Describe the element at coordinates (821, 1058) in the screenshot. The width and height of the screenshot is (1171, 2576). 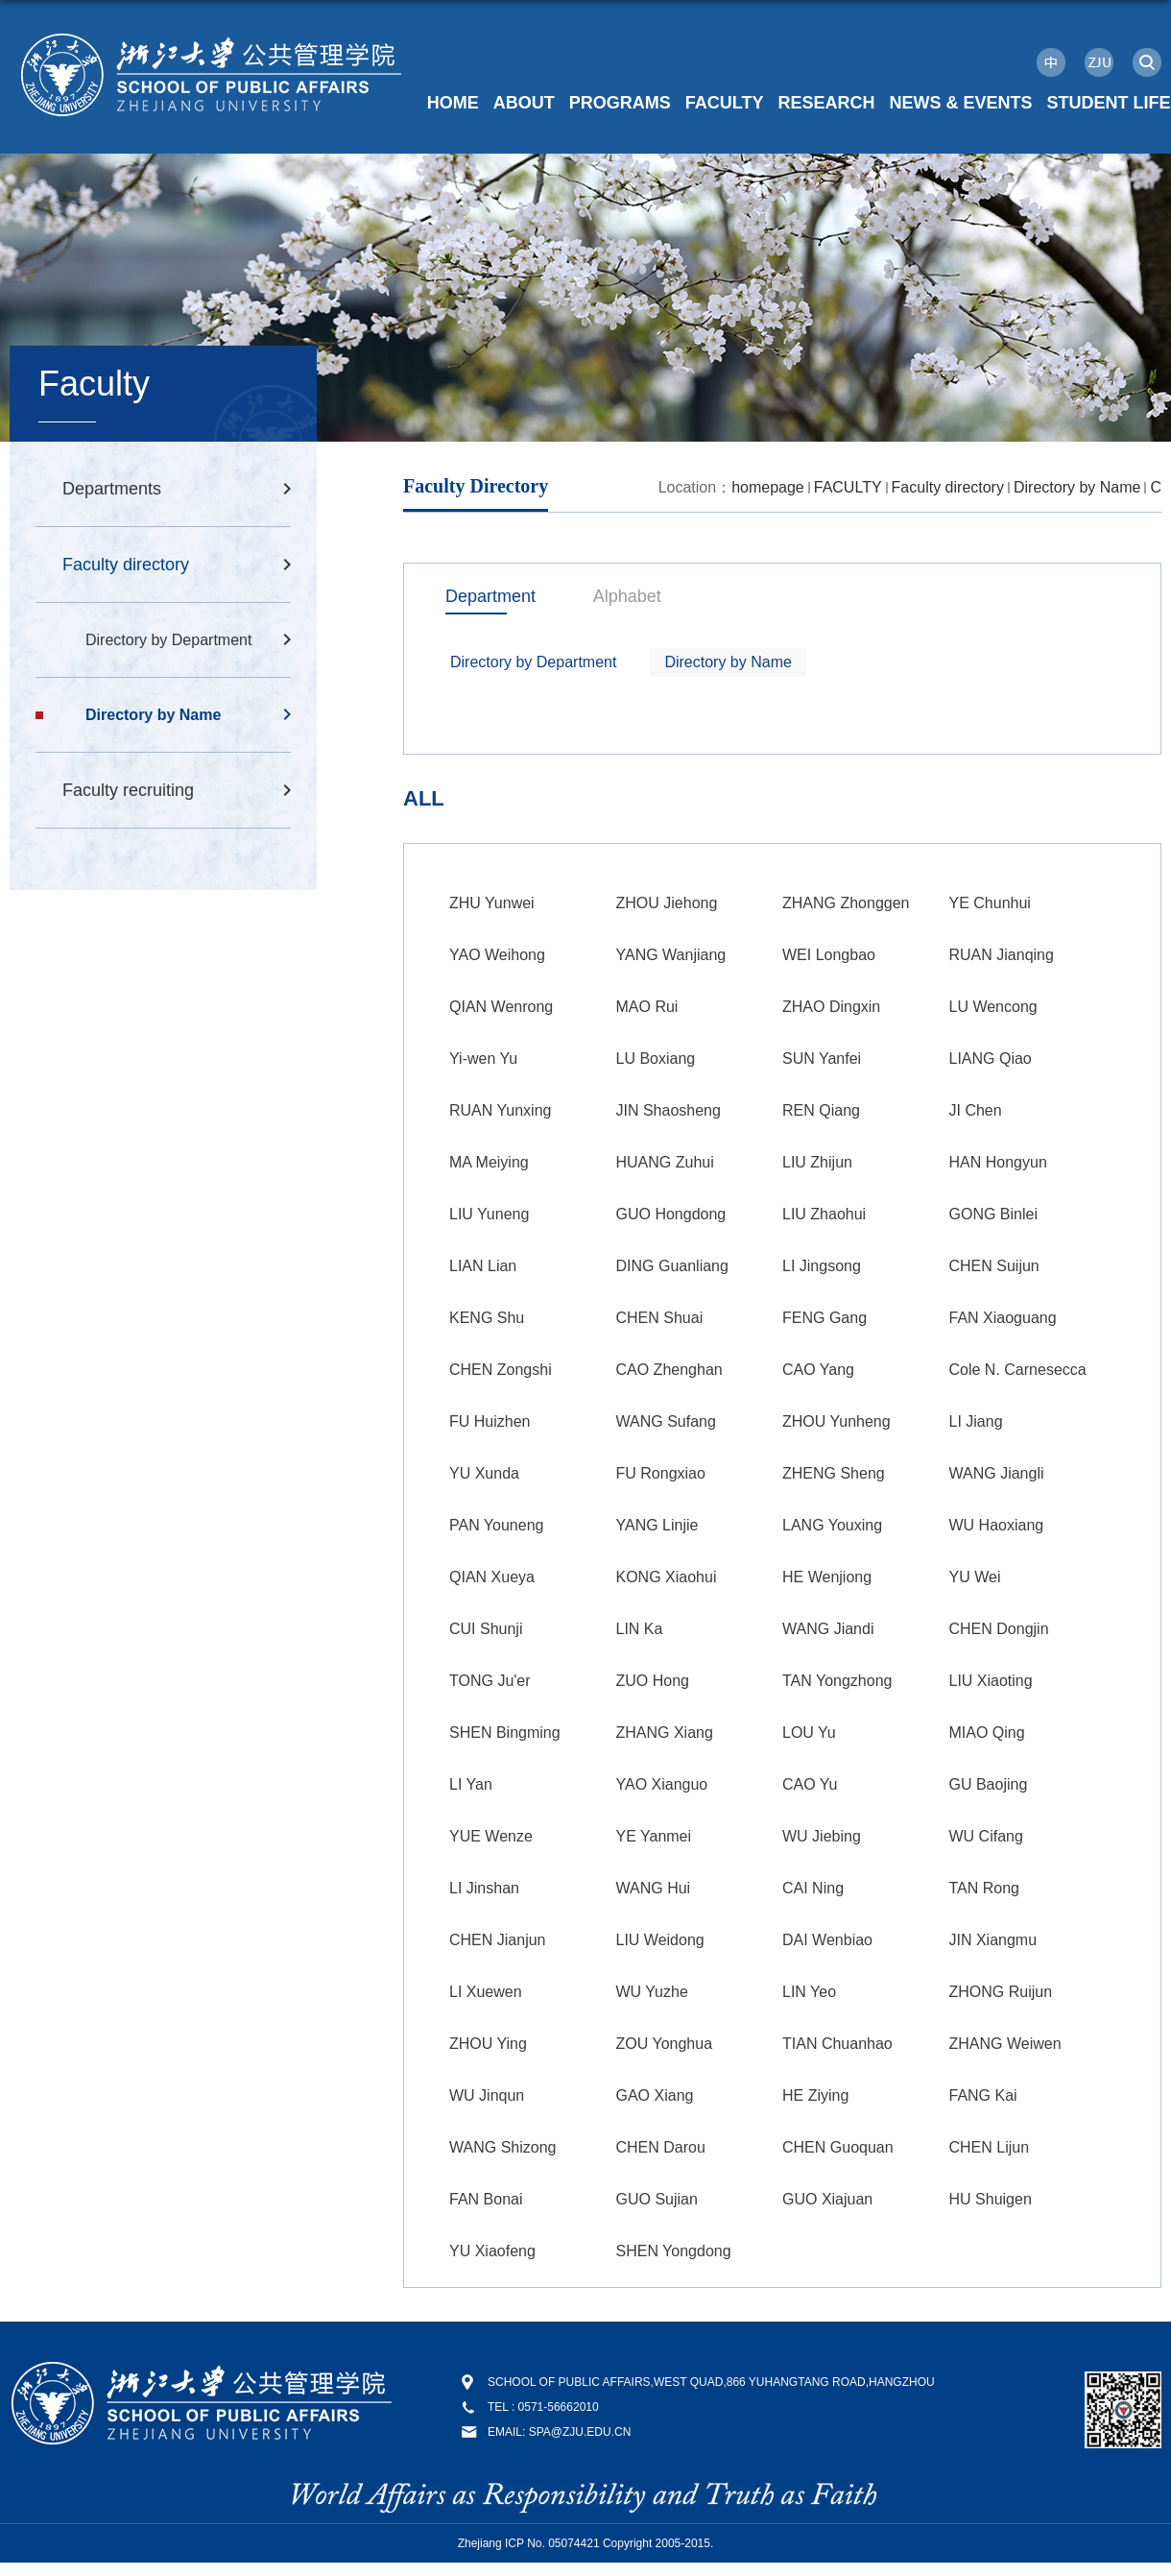
I see `SUN Yanfei` at that location.